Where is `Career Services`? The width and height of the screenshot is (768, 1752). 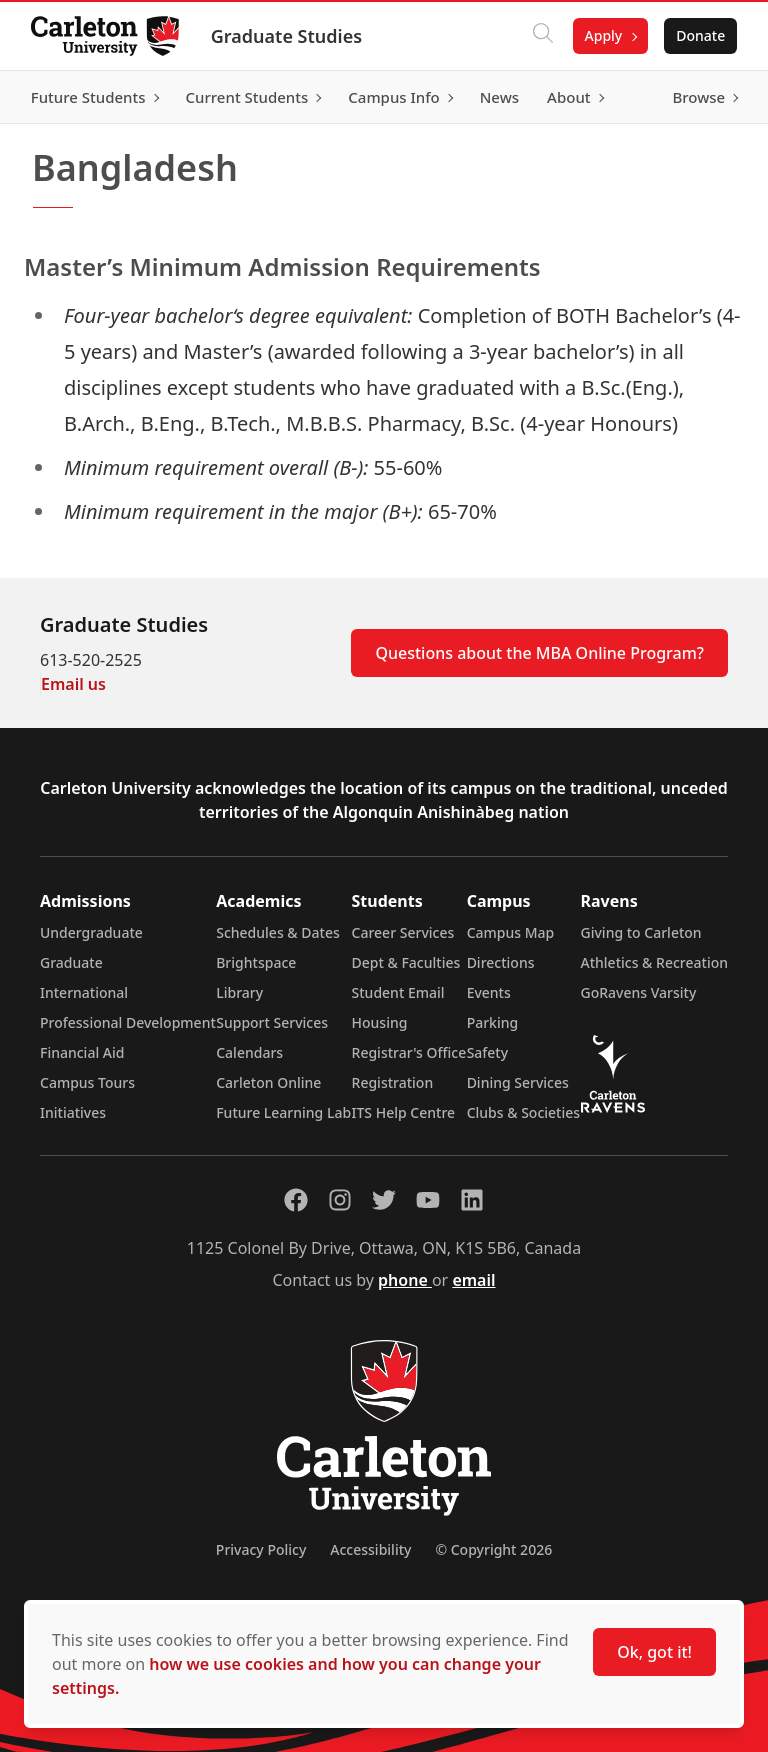
Career Services is located at coordinates (403, 932).